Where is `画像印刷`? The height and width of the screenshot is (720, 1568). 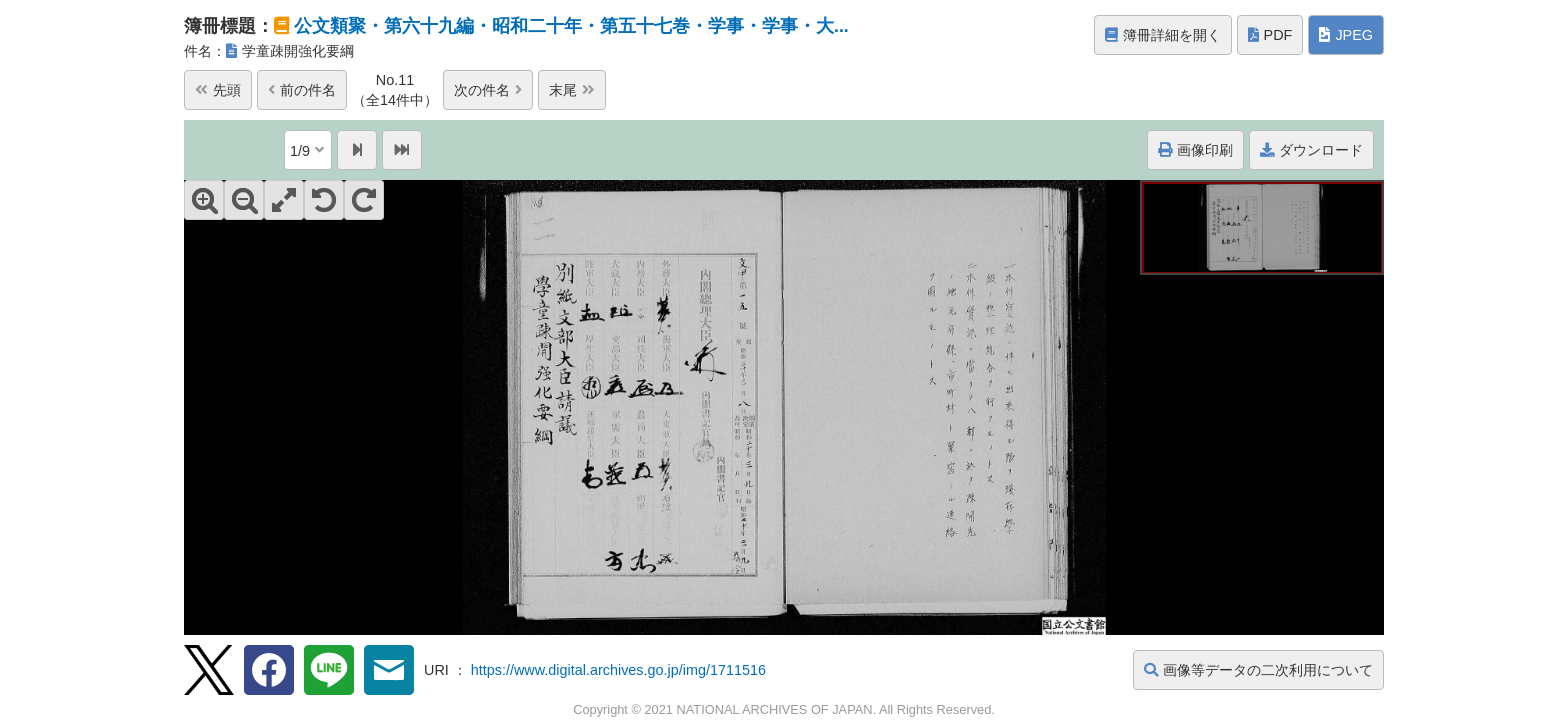 画像印刷 is located at coordinates (1195, 150).